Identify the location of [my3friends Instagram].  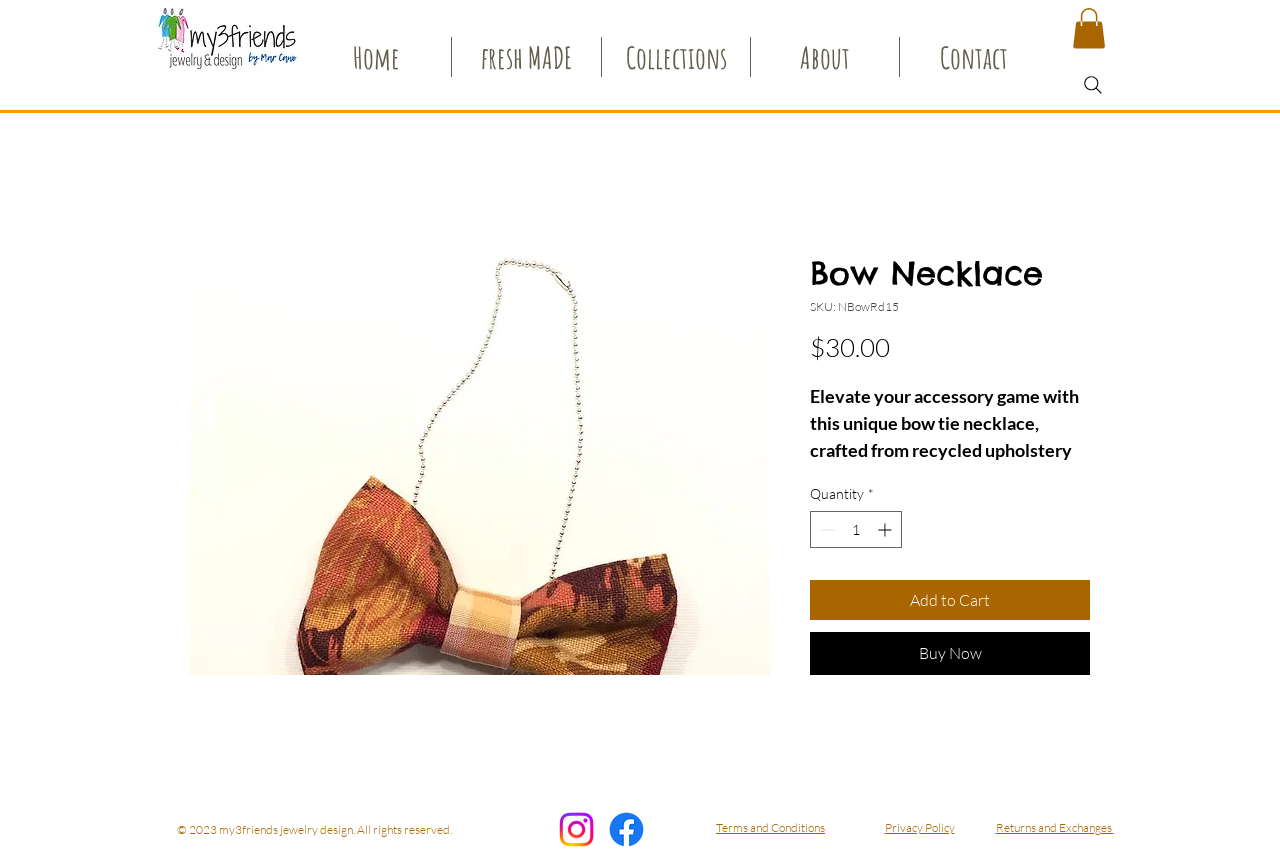
(576, 829).